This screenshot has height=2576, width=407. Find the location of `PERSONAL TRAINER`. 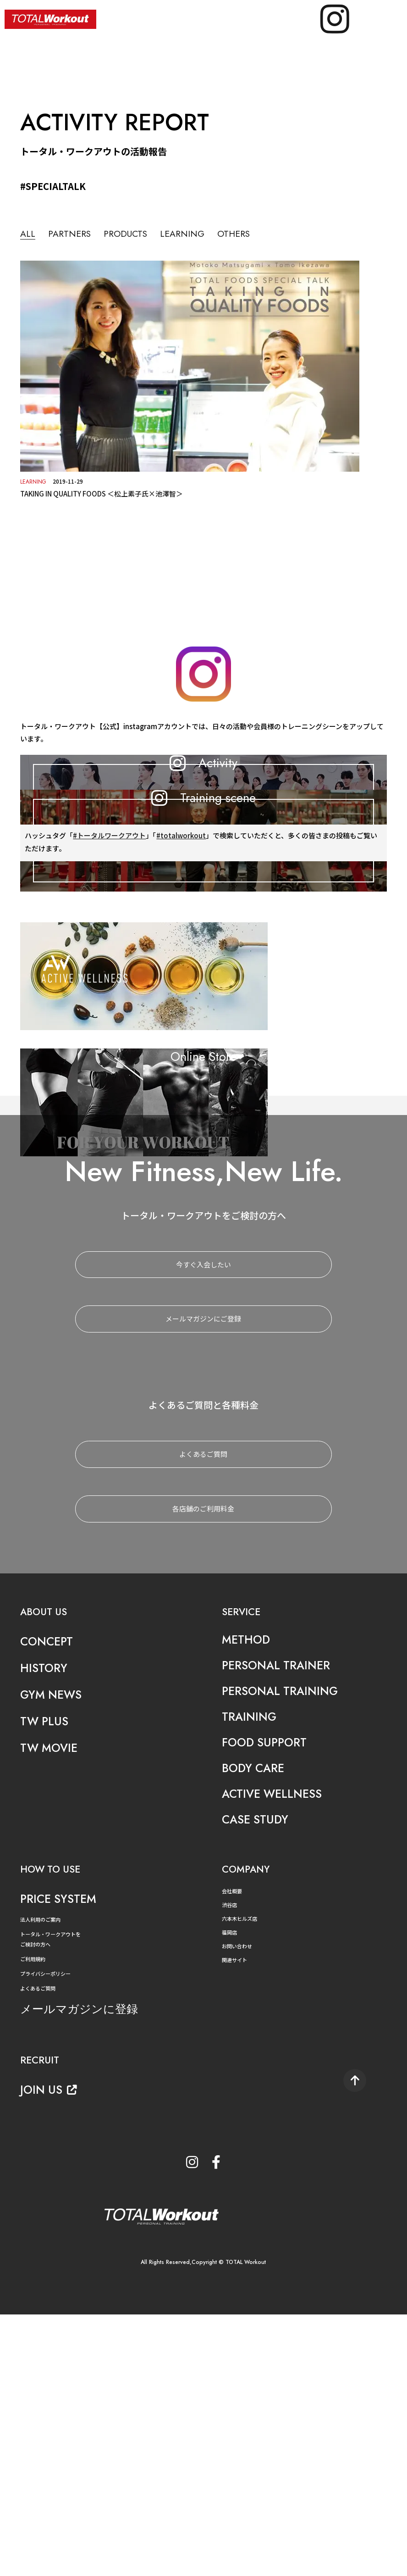

PERSONAL TRAINER is located at coordinates (278, 1926).